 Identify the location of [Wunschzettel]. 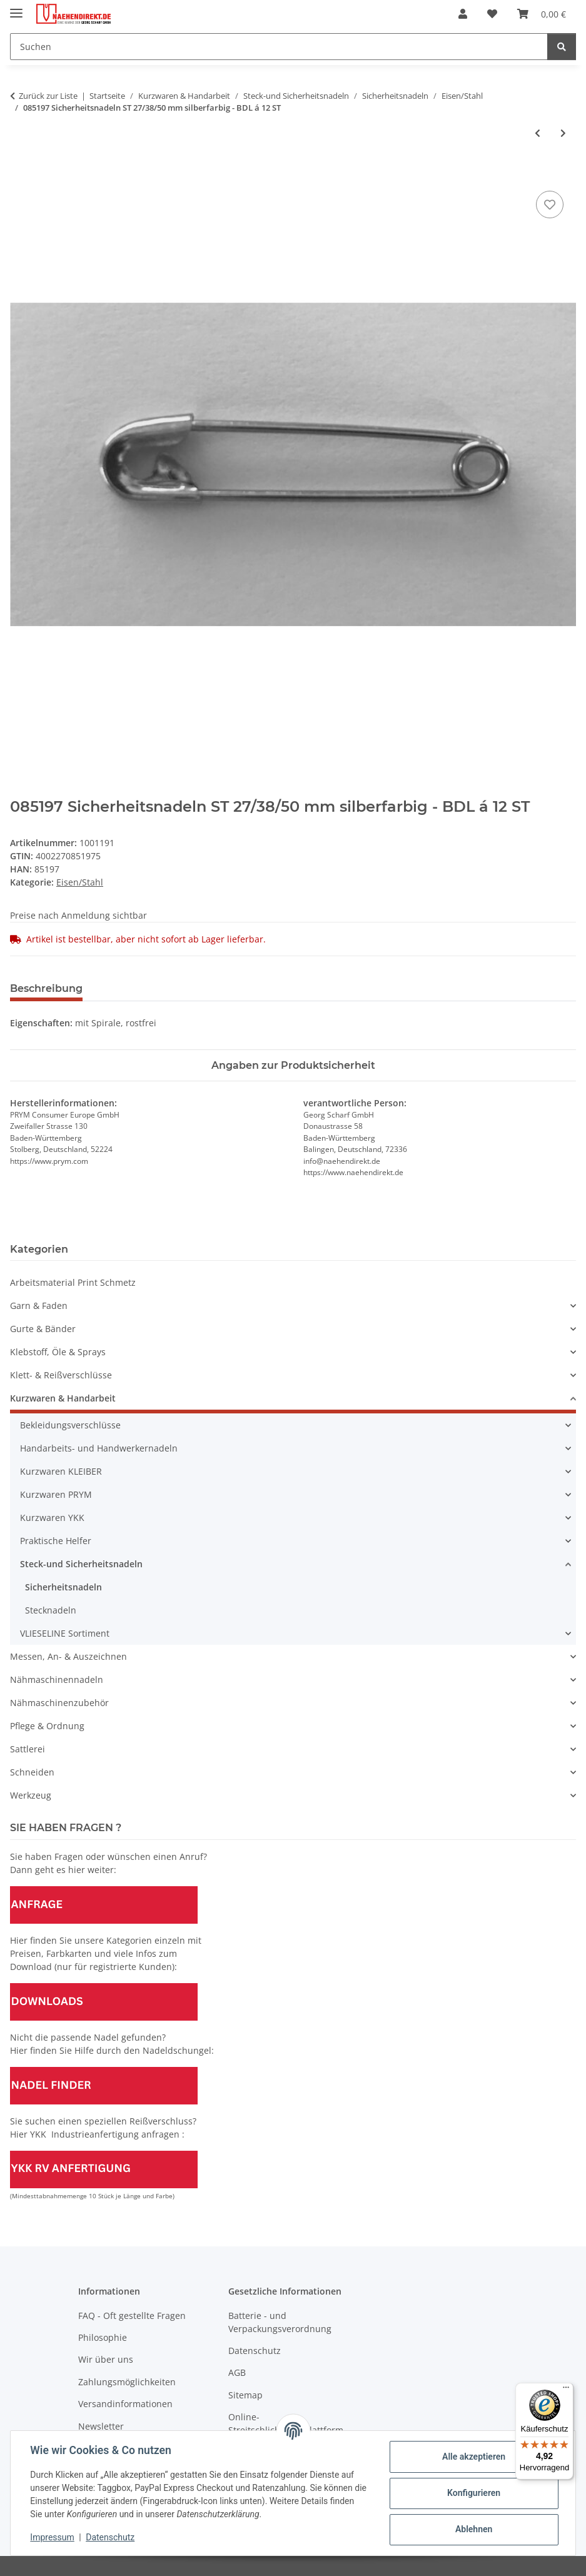
(492, 13).